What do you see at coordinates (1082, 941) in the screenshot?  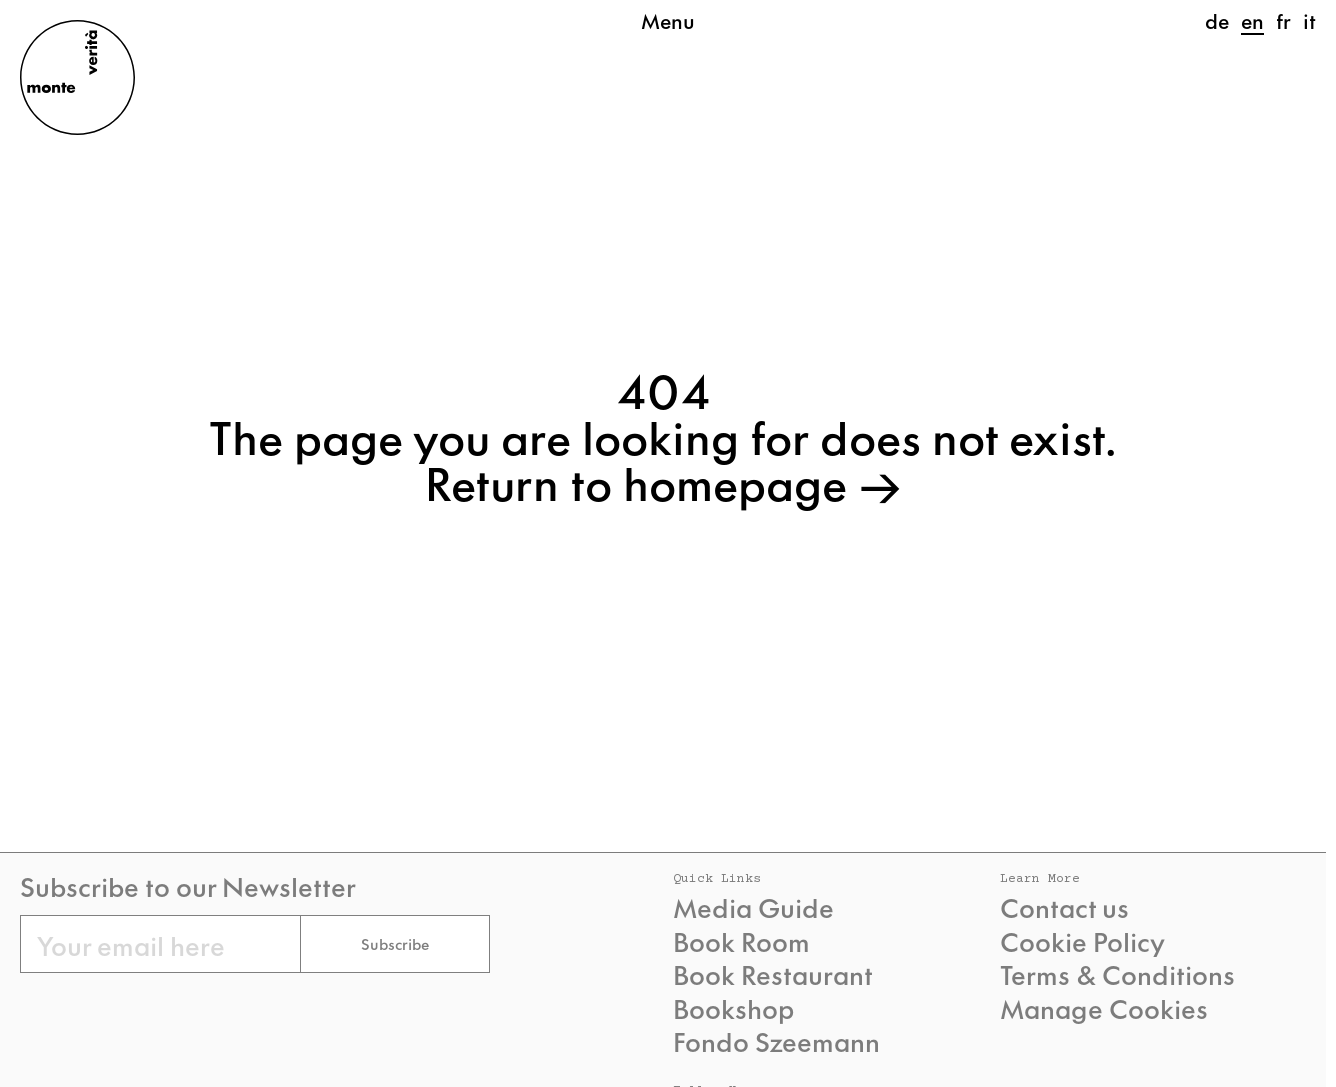 I see `Cookie Policy` at bounding box center [1082, 941].